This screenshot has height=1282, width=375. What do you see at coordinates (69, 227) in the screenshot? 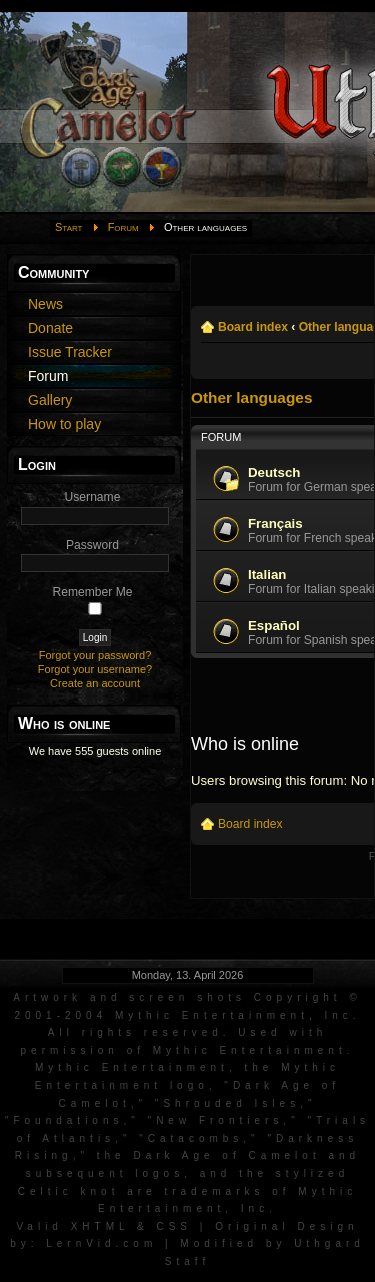
I see `Start` at bounding box center [69, 227].